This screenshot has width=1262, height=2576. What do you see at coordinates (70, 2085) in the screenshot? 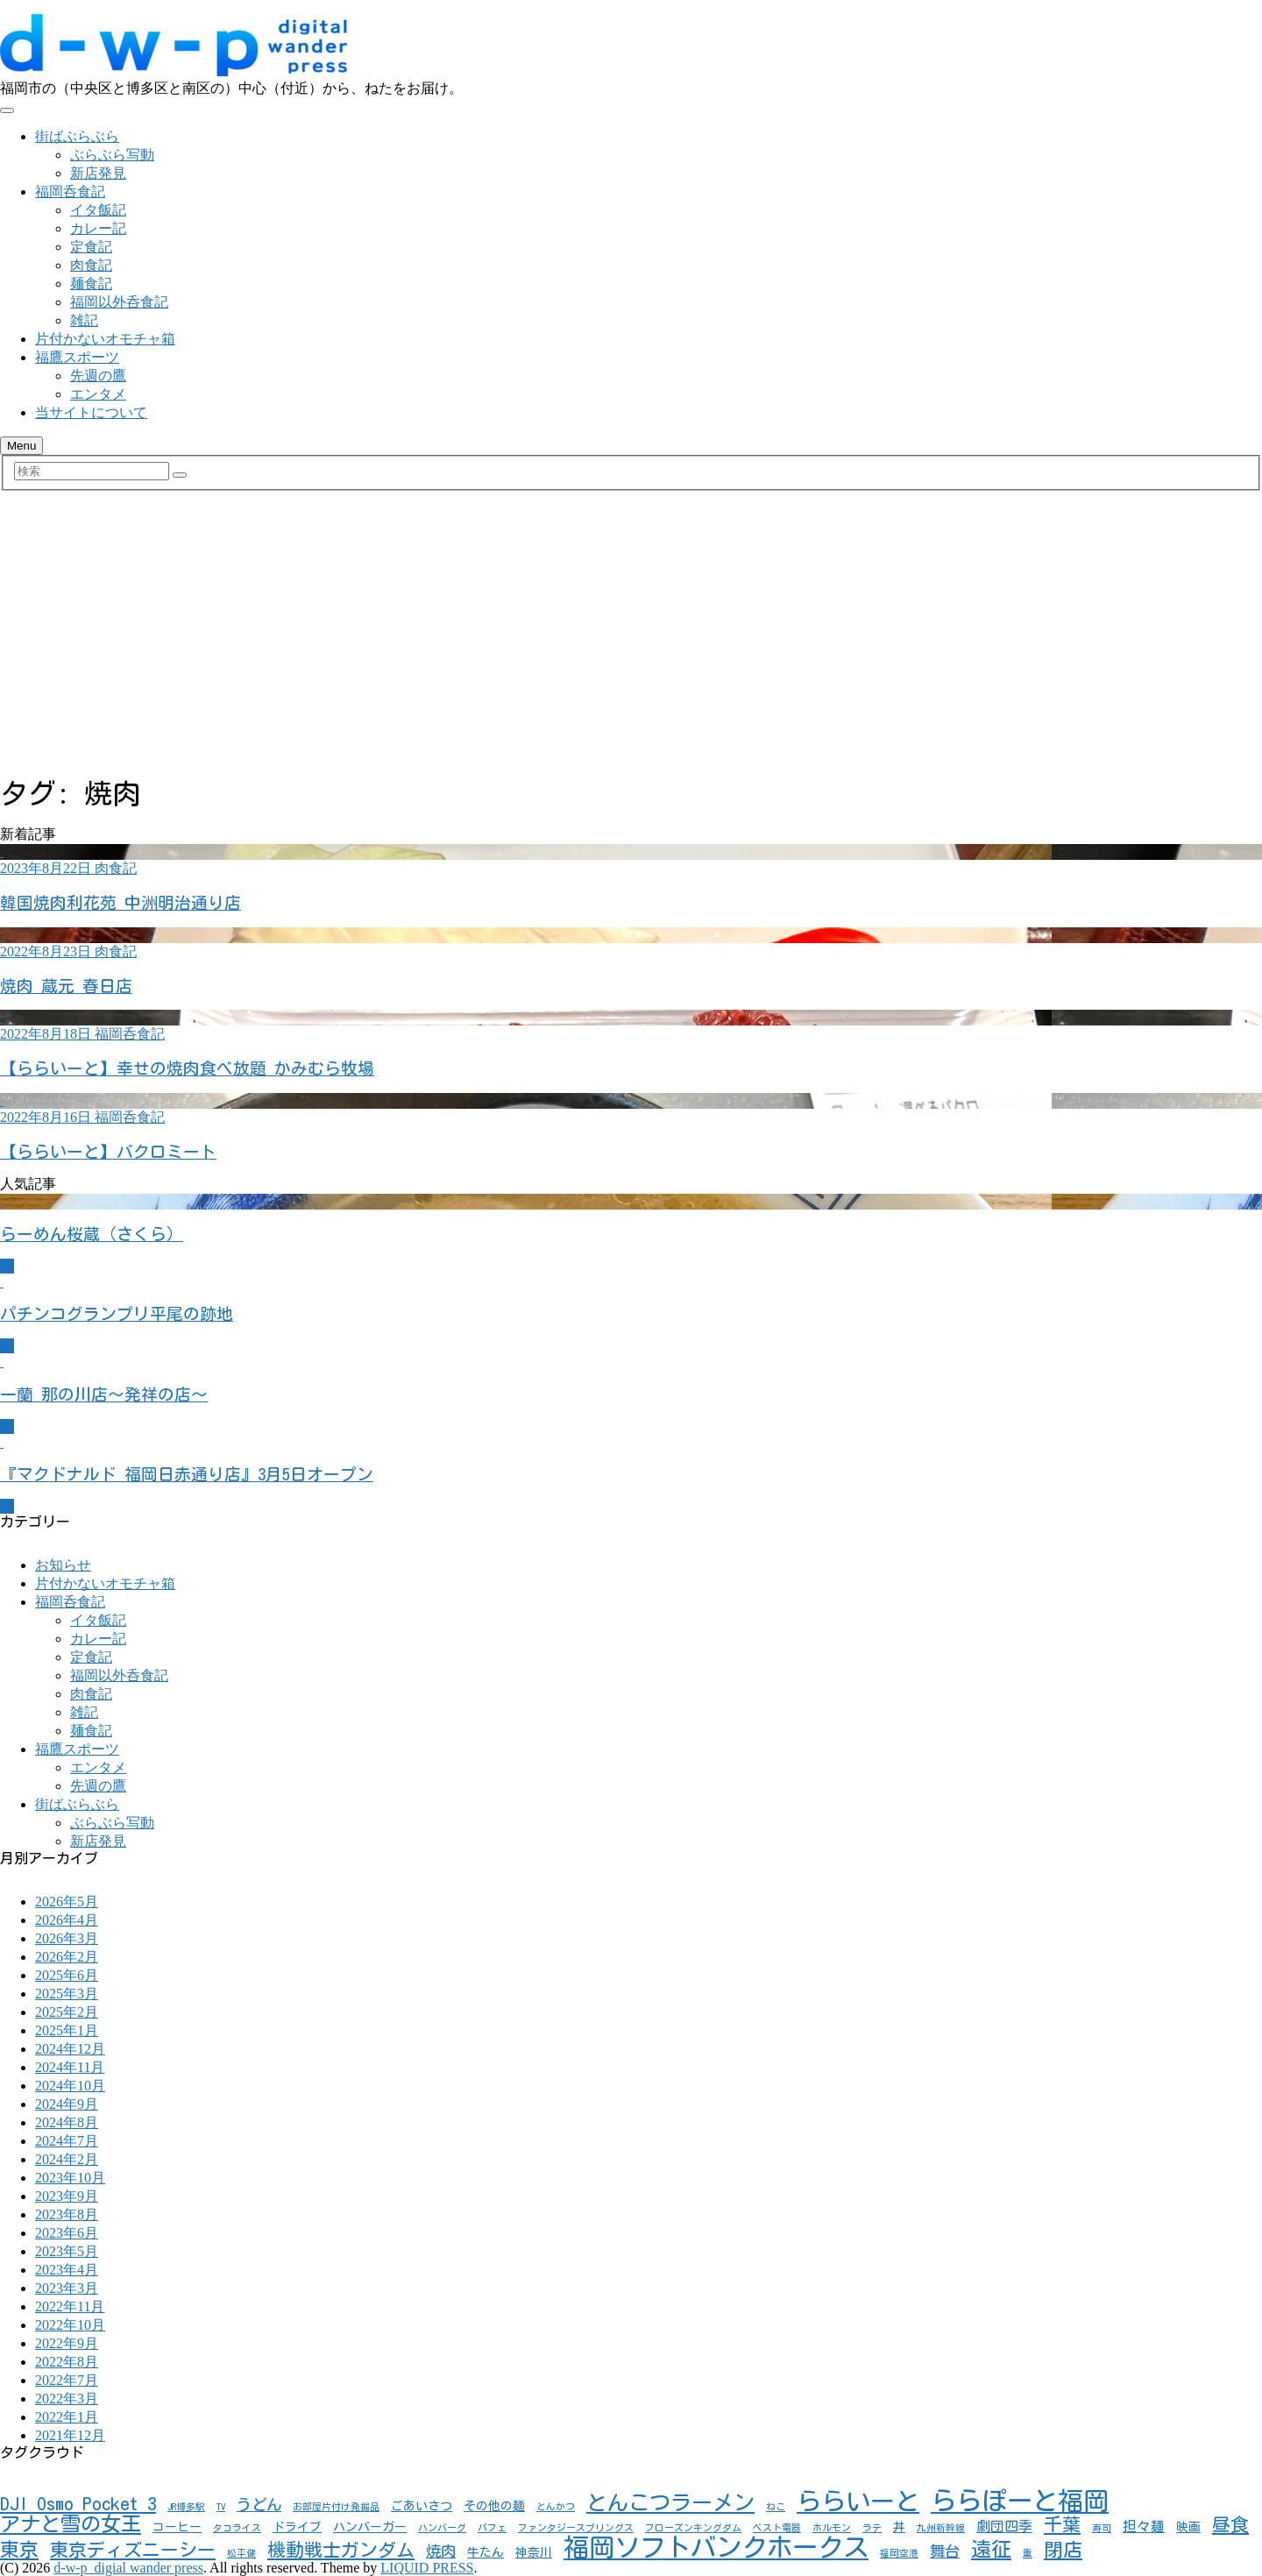
I see `2024年10月` at bounding box center [70, 2085].